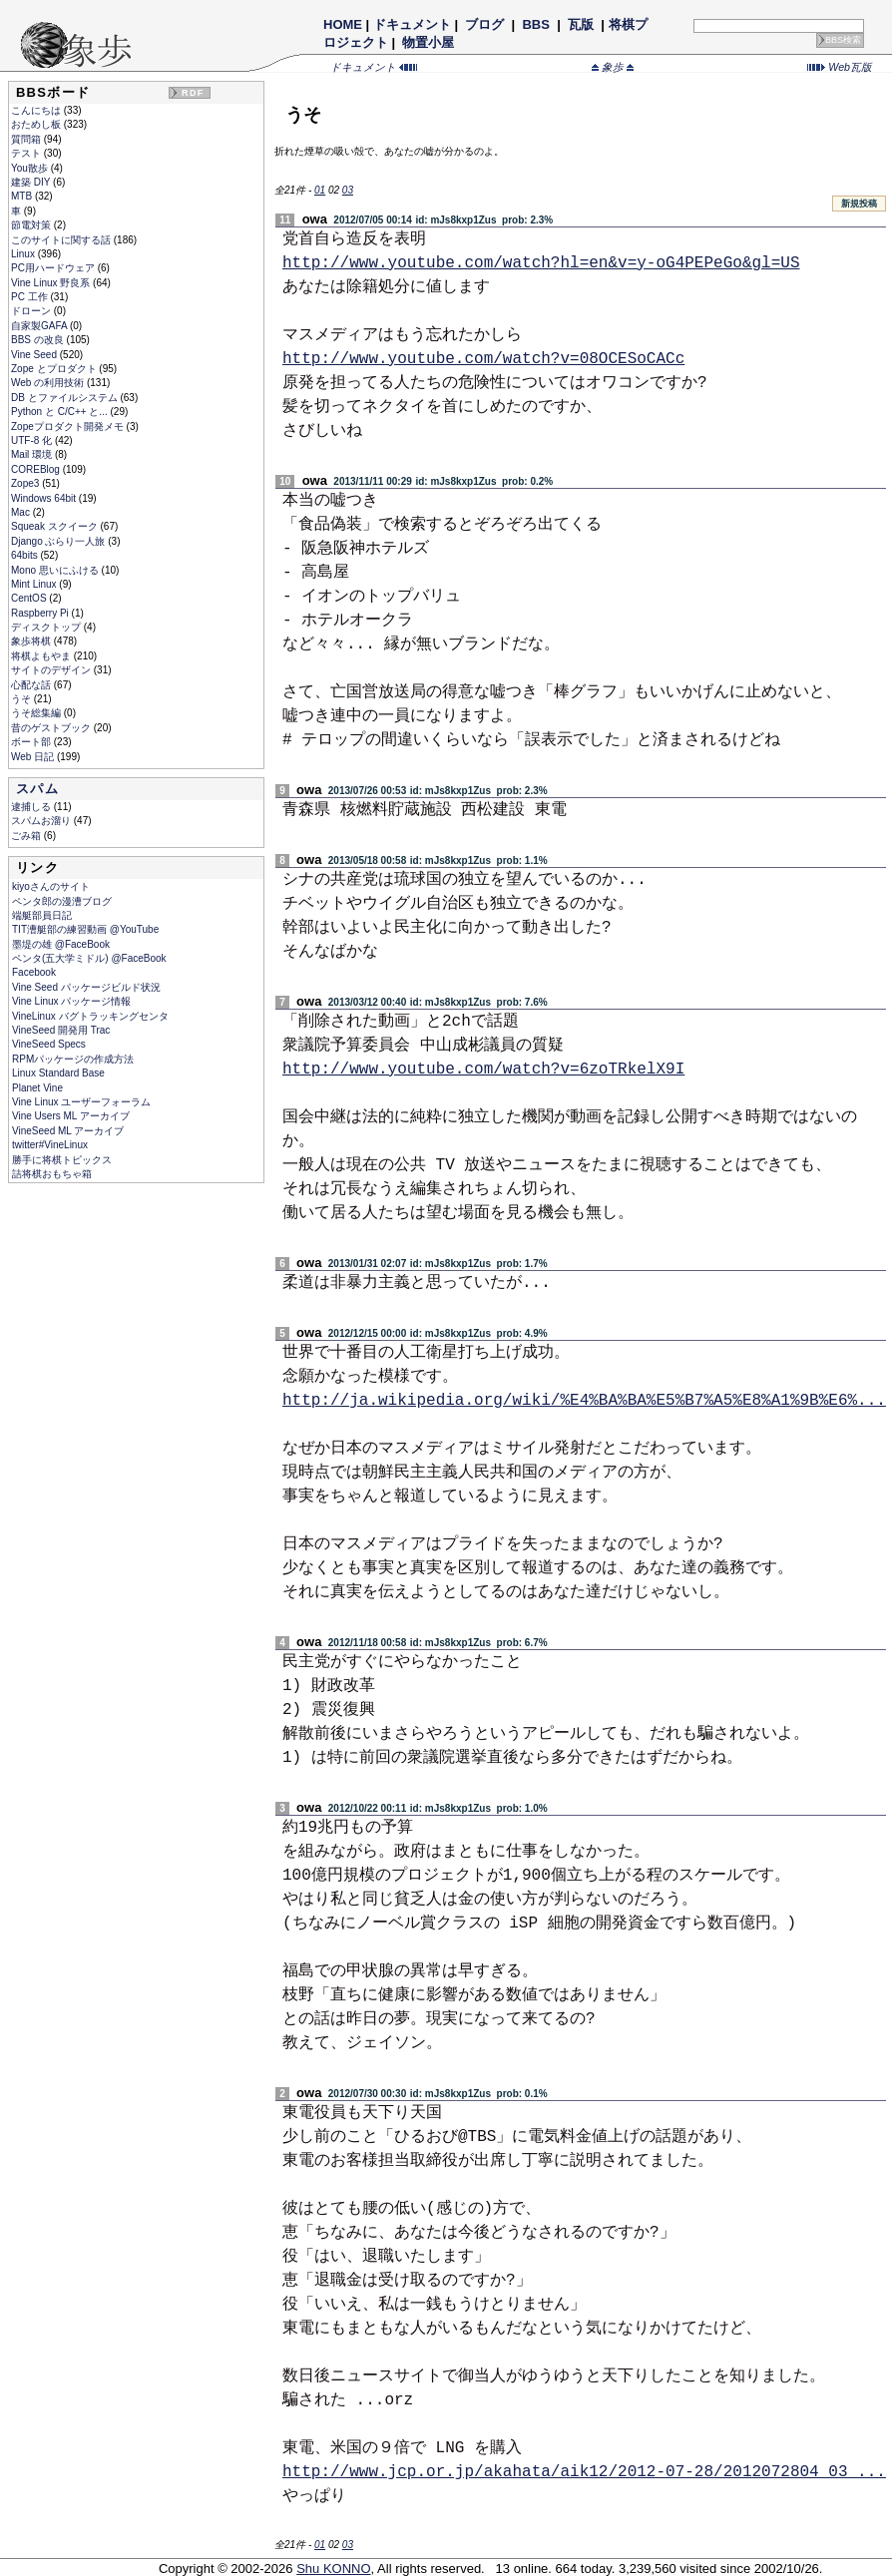 This screenshot has width=892, height=2576. What do you see at coordinates (428, 42) in the screenshot?
I see `物置小屋` at bounding box center [428, 42].